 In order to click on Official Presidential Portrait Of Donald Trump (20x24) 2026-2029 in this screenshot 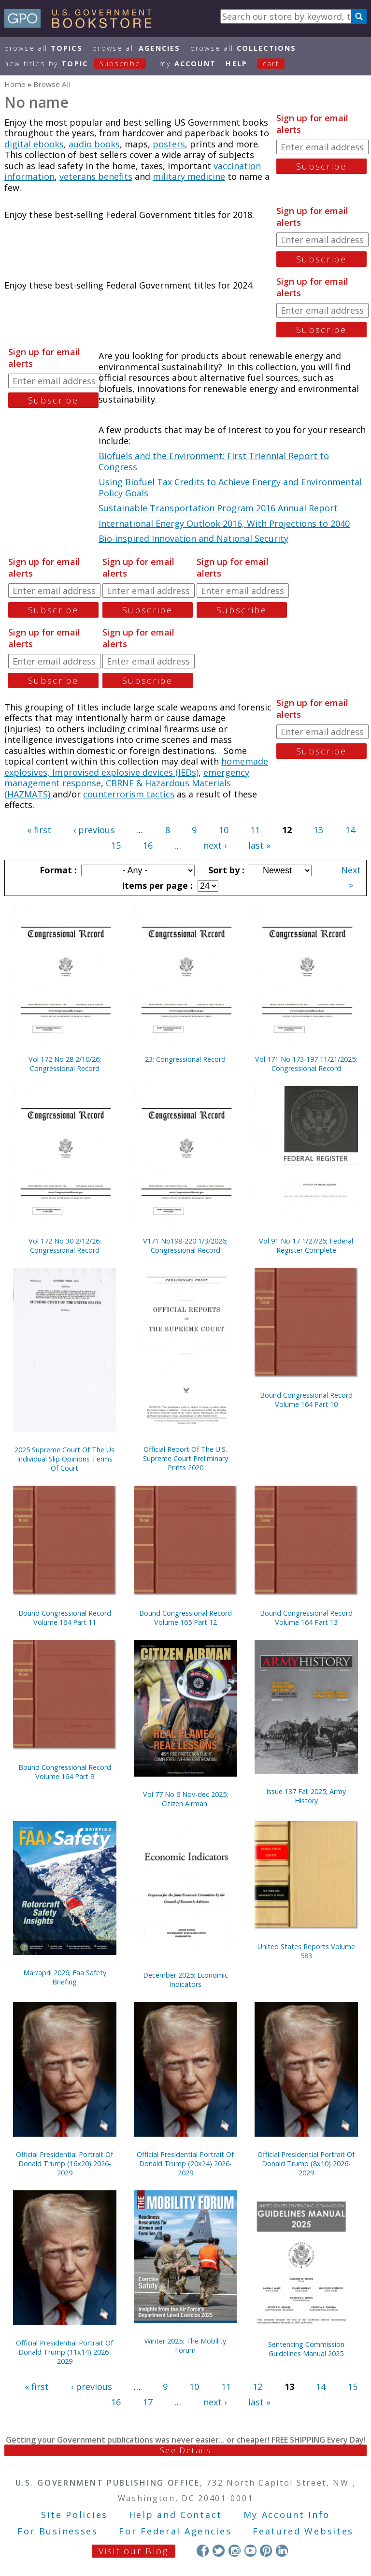, I will do `click(185, 2163)`.